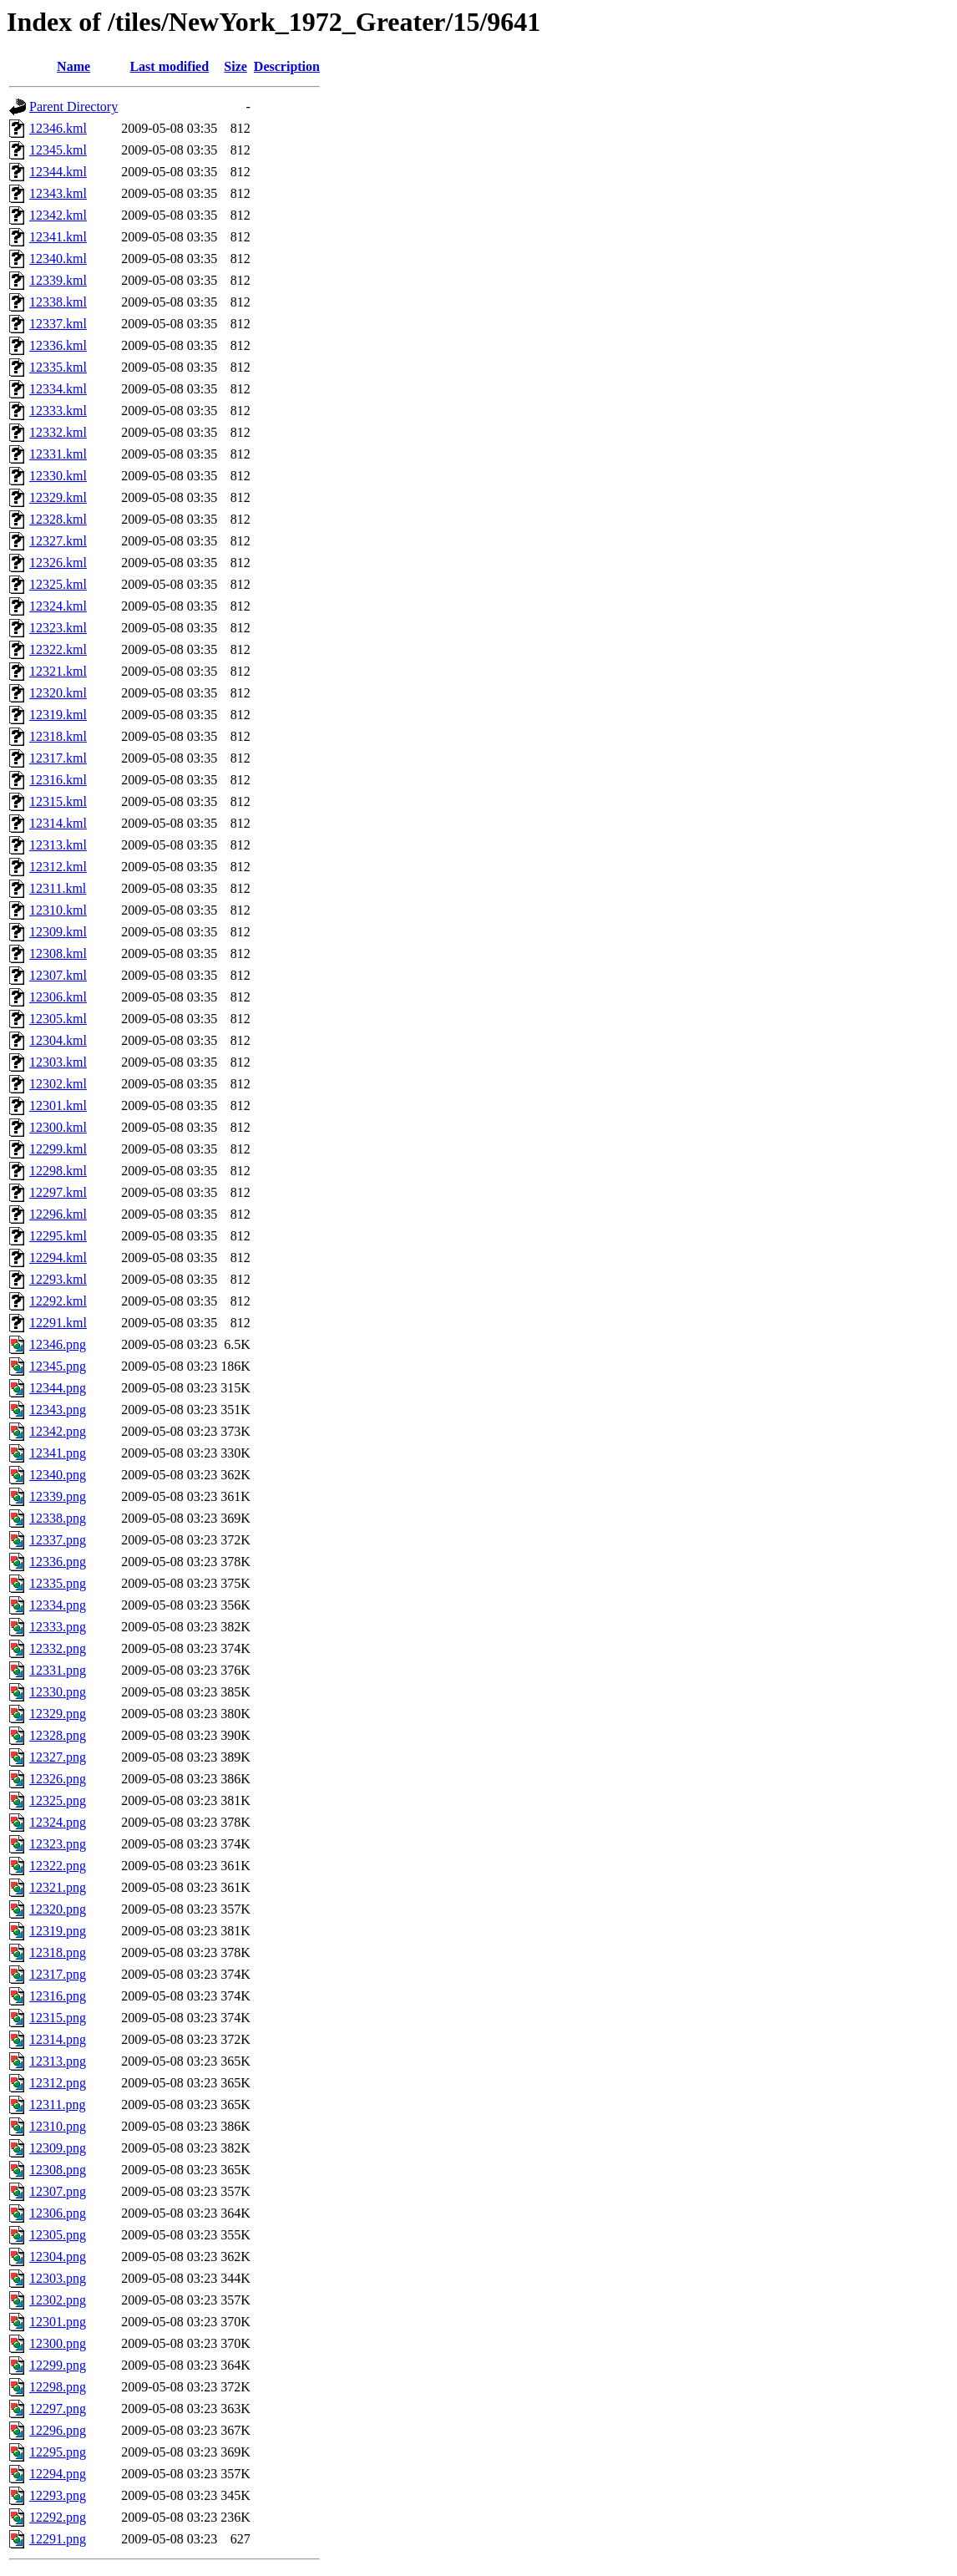 The height and width of the screenshot is (2576, 957). What do you see at coordinates (58, 780) in the screenshot?
I see `12316.kml` at bounding box center [58, 780].